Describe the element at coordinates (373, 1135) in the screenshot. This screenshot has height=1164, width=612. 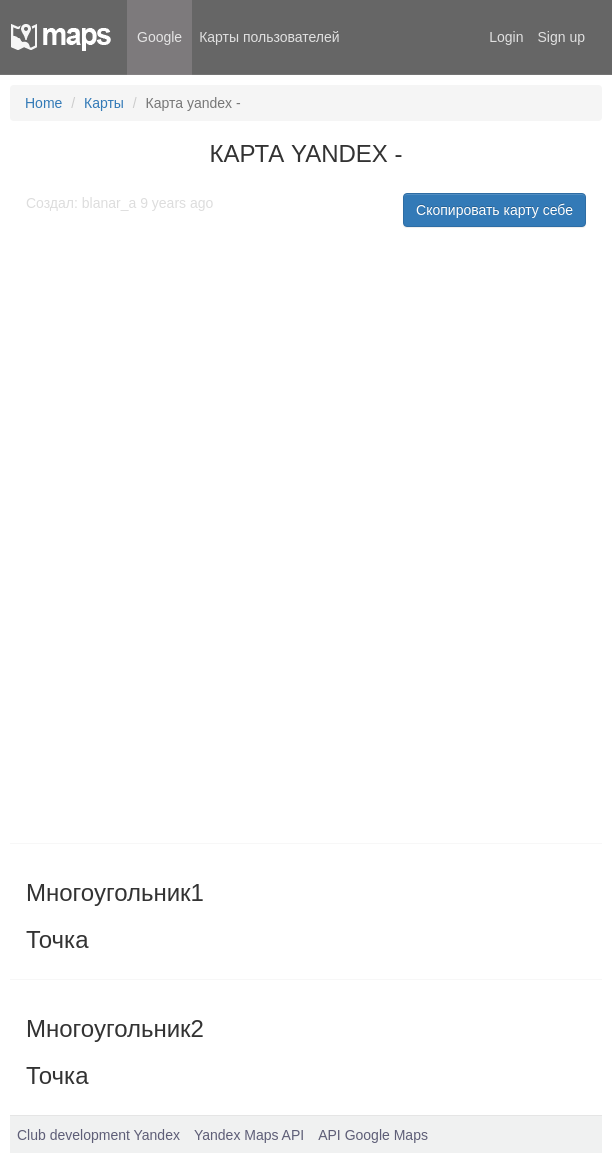
I see `API Google Maps` at that location.